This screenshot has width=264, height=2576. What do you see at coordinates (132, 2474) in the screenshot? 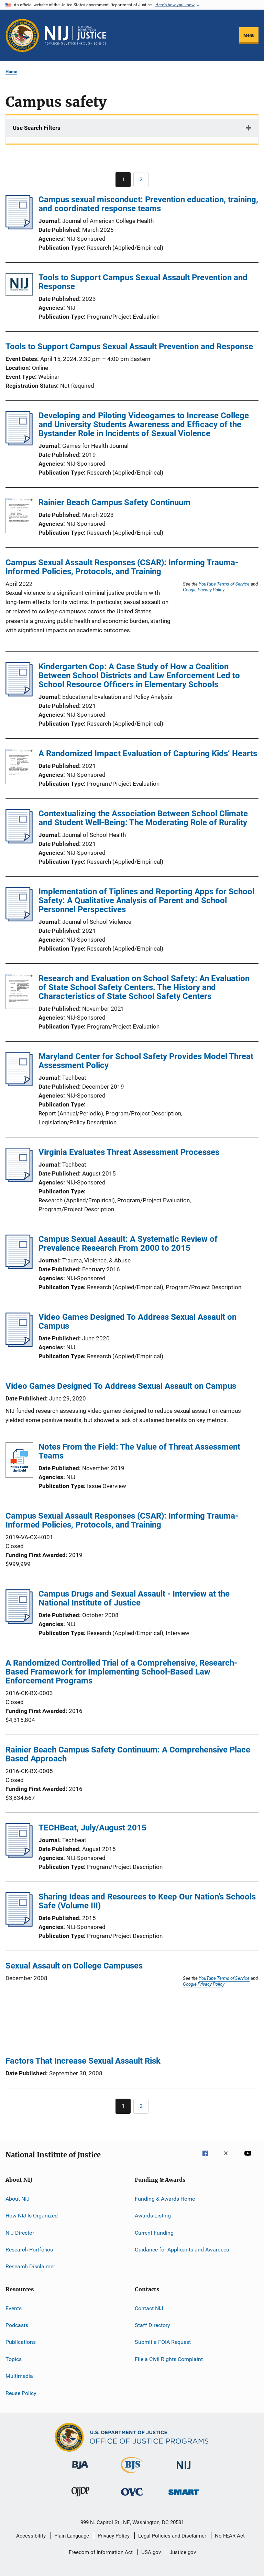
I see `[Bureau of Justice Statistics]` at bounding box center [132, 2474].